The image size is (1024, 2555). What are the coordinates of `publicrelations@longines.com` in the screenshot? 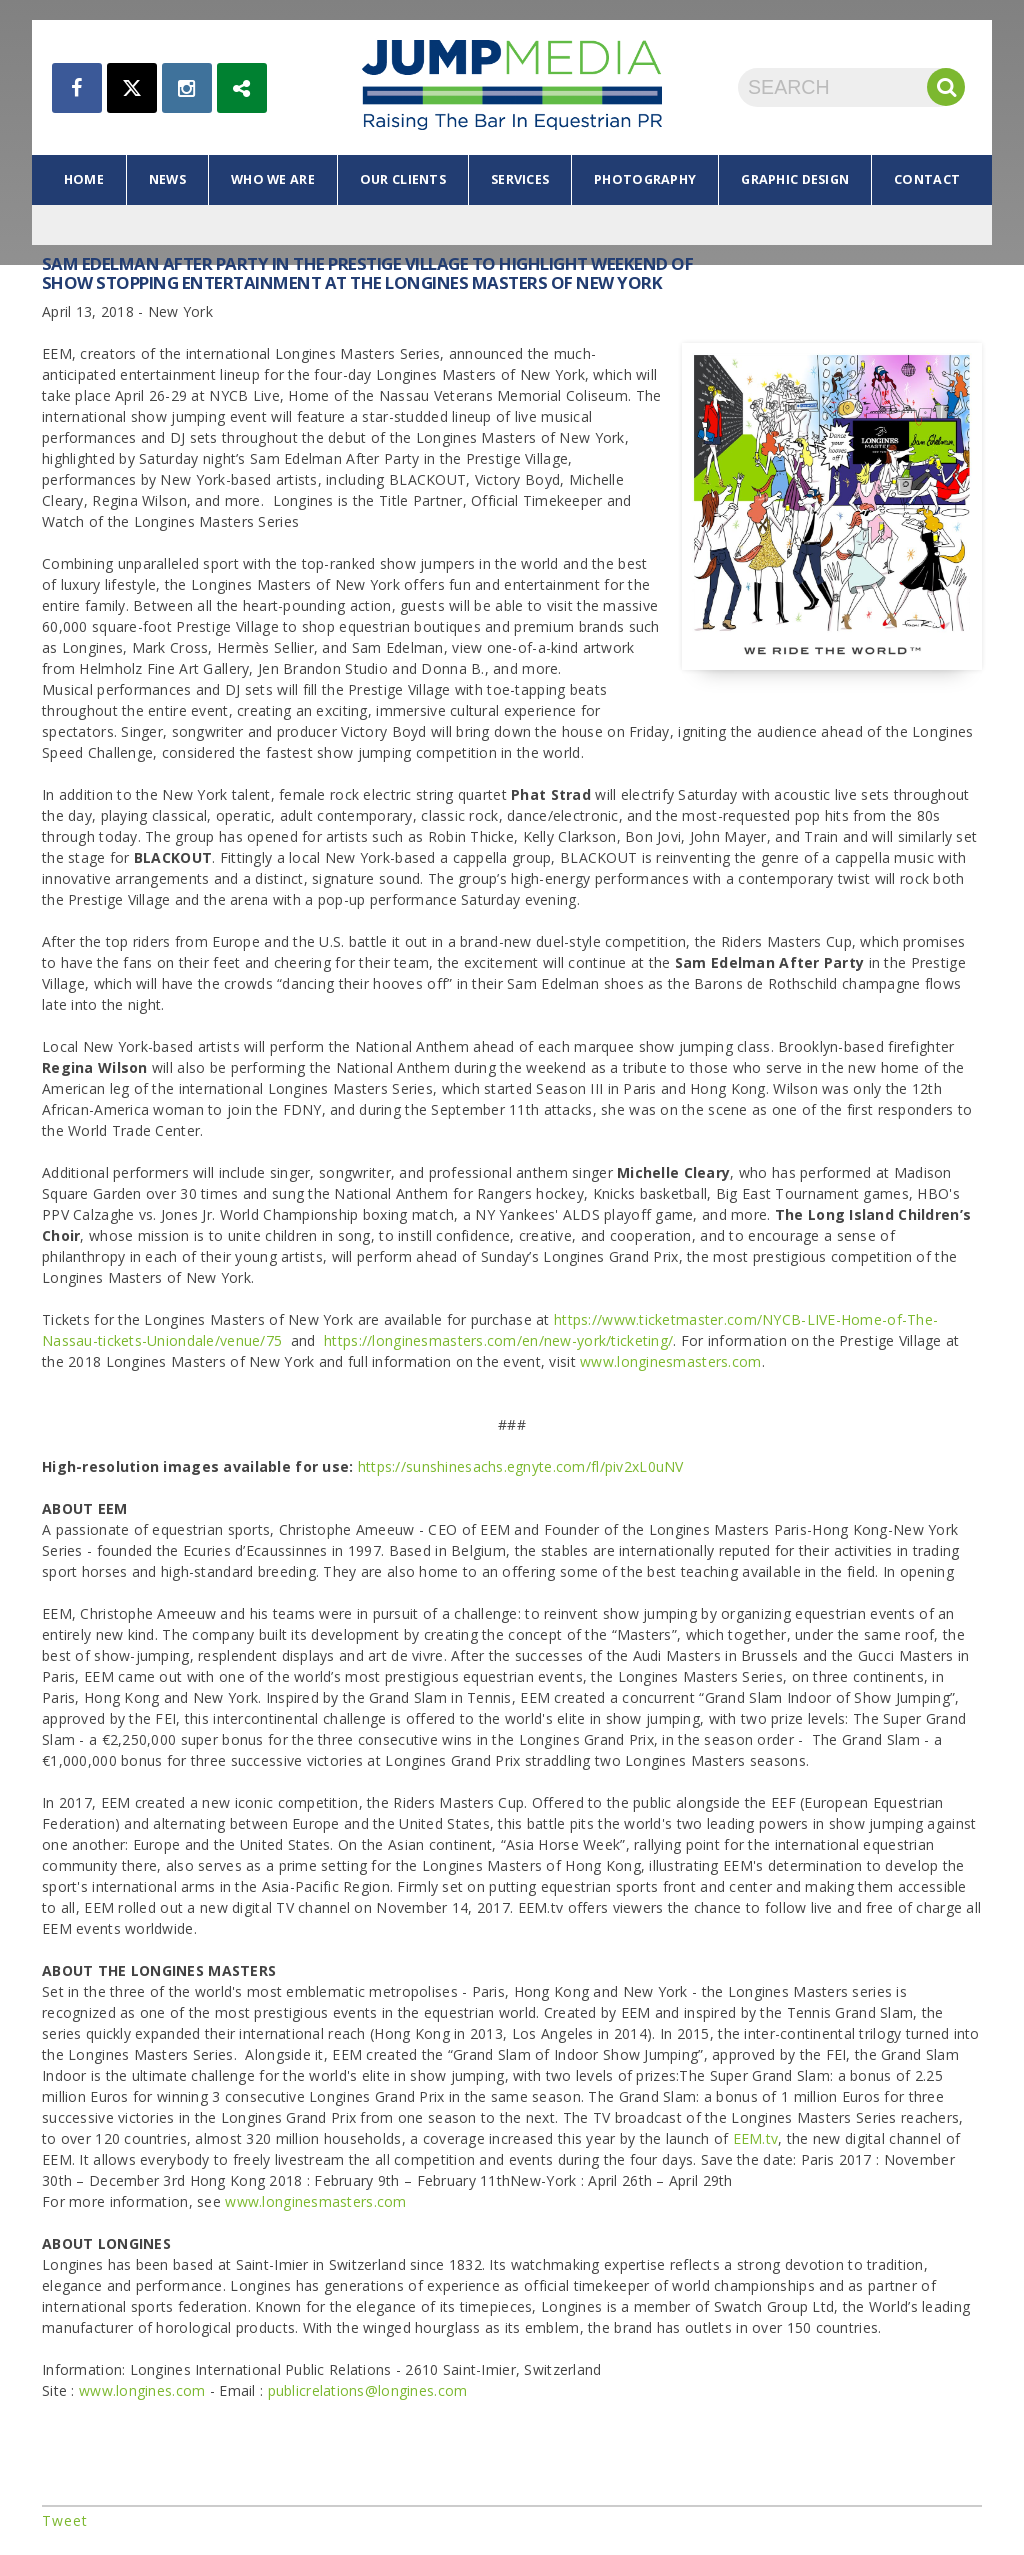 It's located at (368, 2390).